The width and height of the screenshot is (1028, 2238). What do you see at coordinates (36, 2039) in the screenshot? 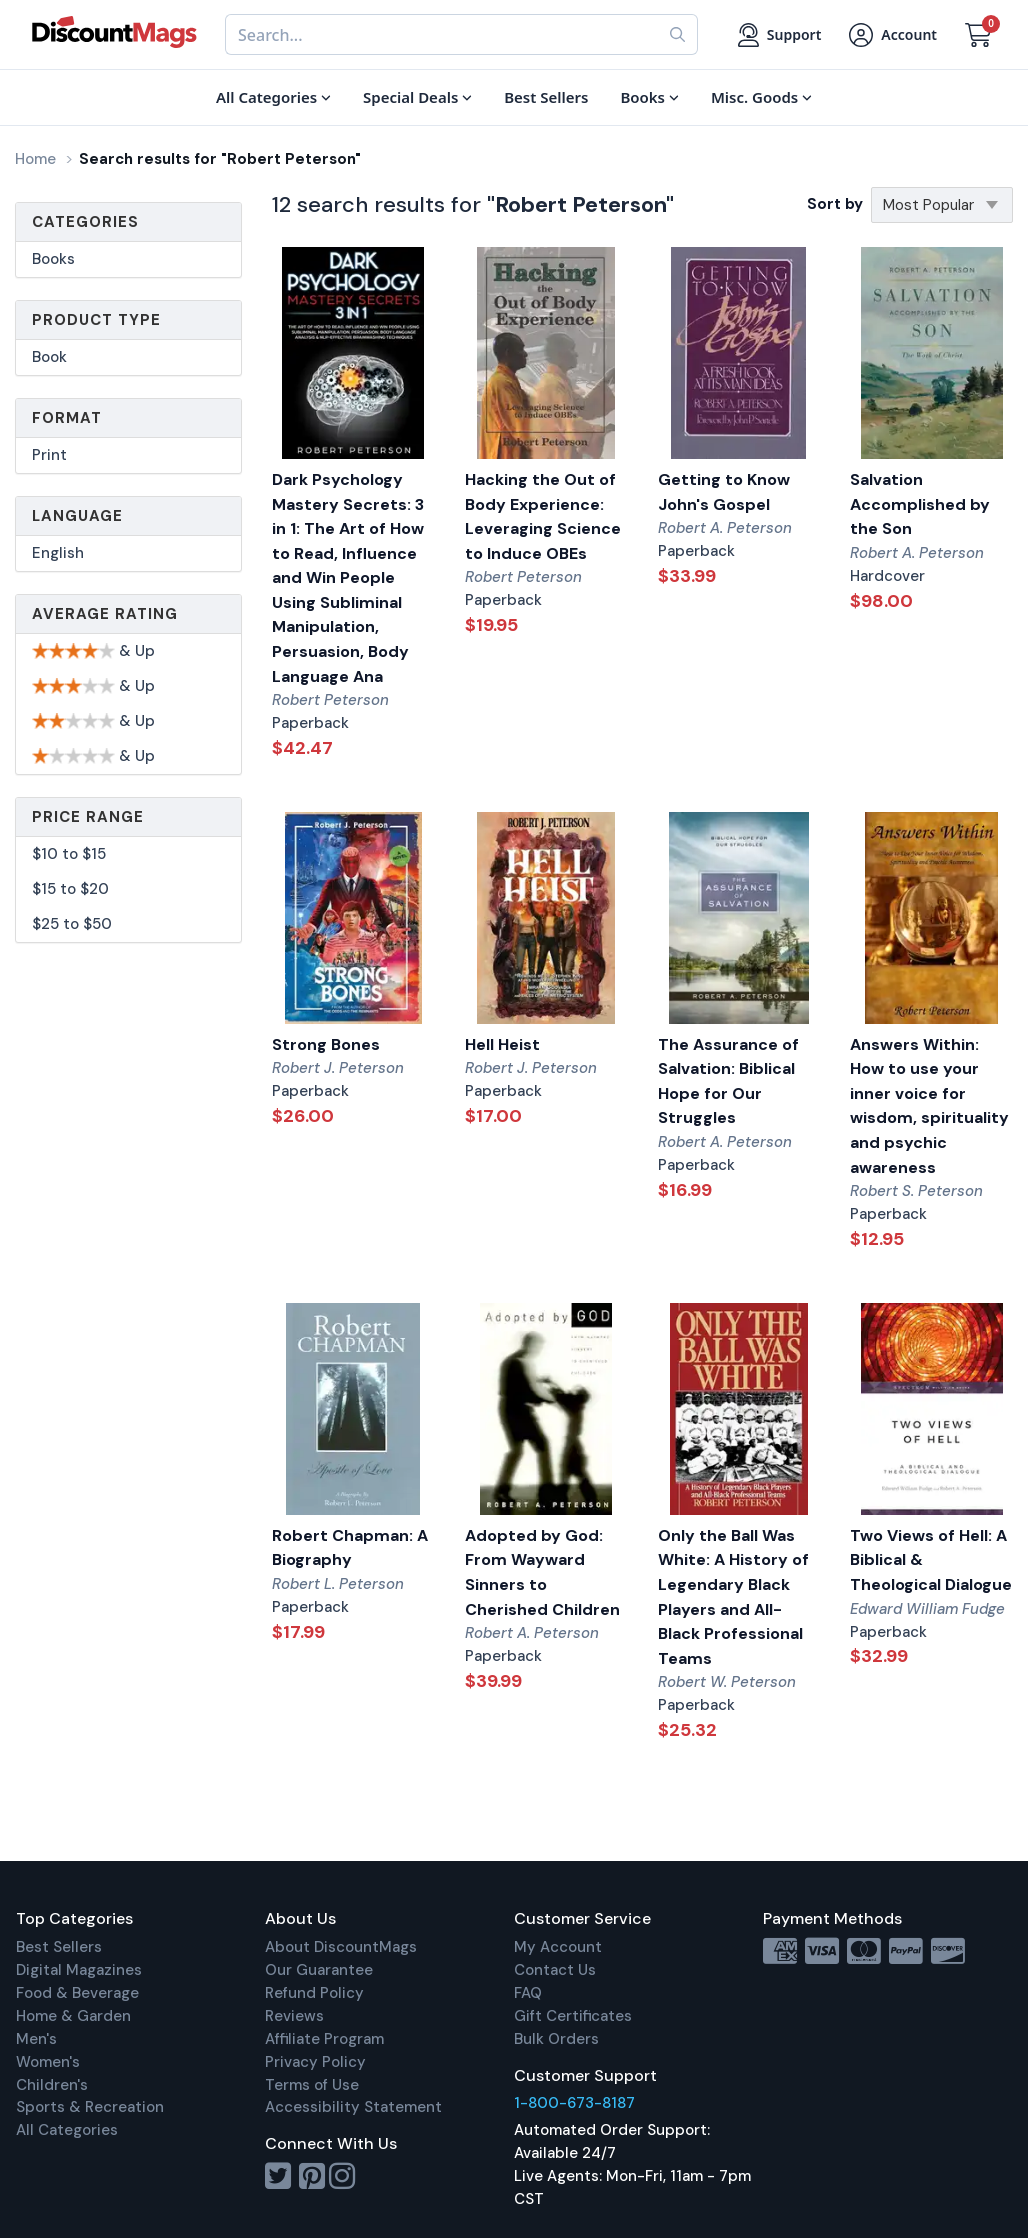
I see `Men's` at bounding box center [36, 2039].